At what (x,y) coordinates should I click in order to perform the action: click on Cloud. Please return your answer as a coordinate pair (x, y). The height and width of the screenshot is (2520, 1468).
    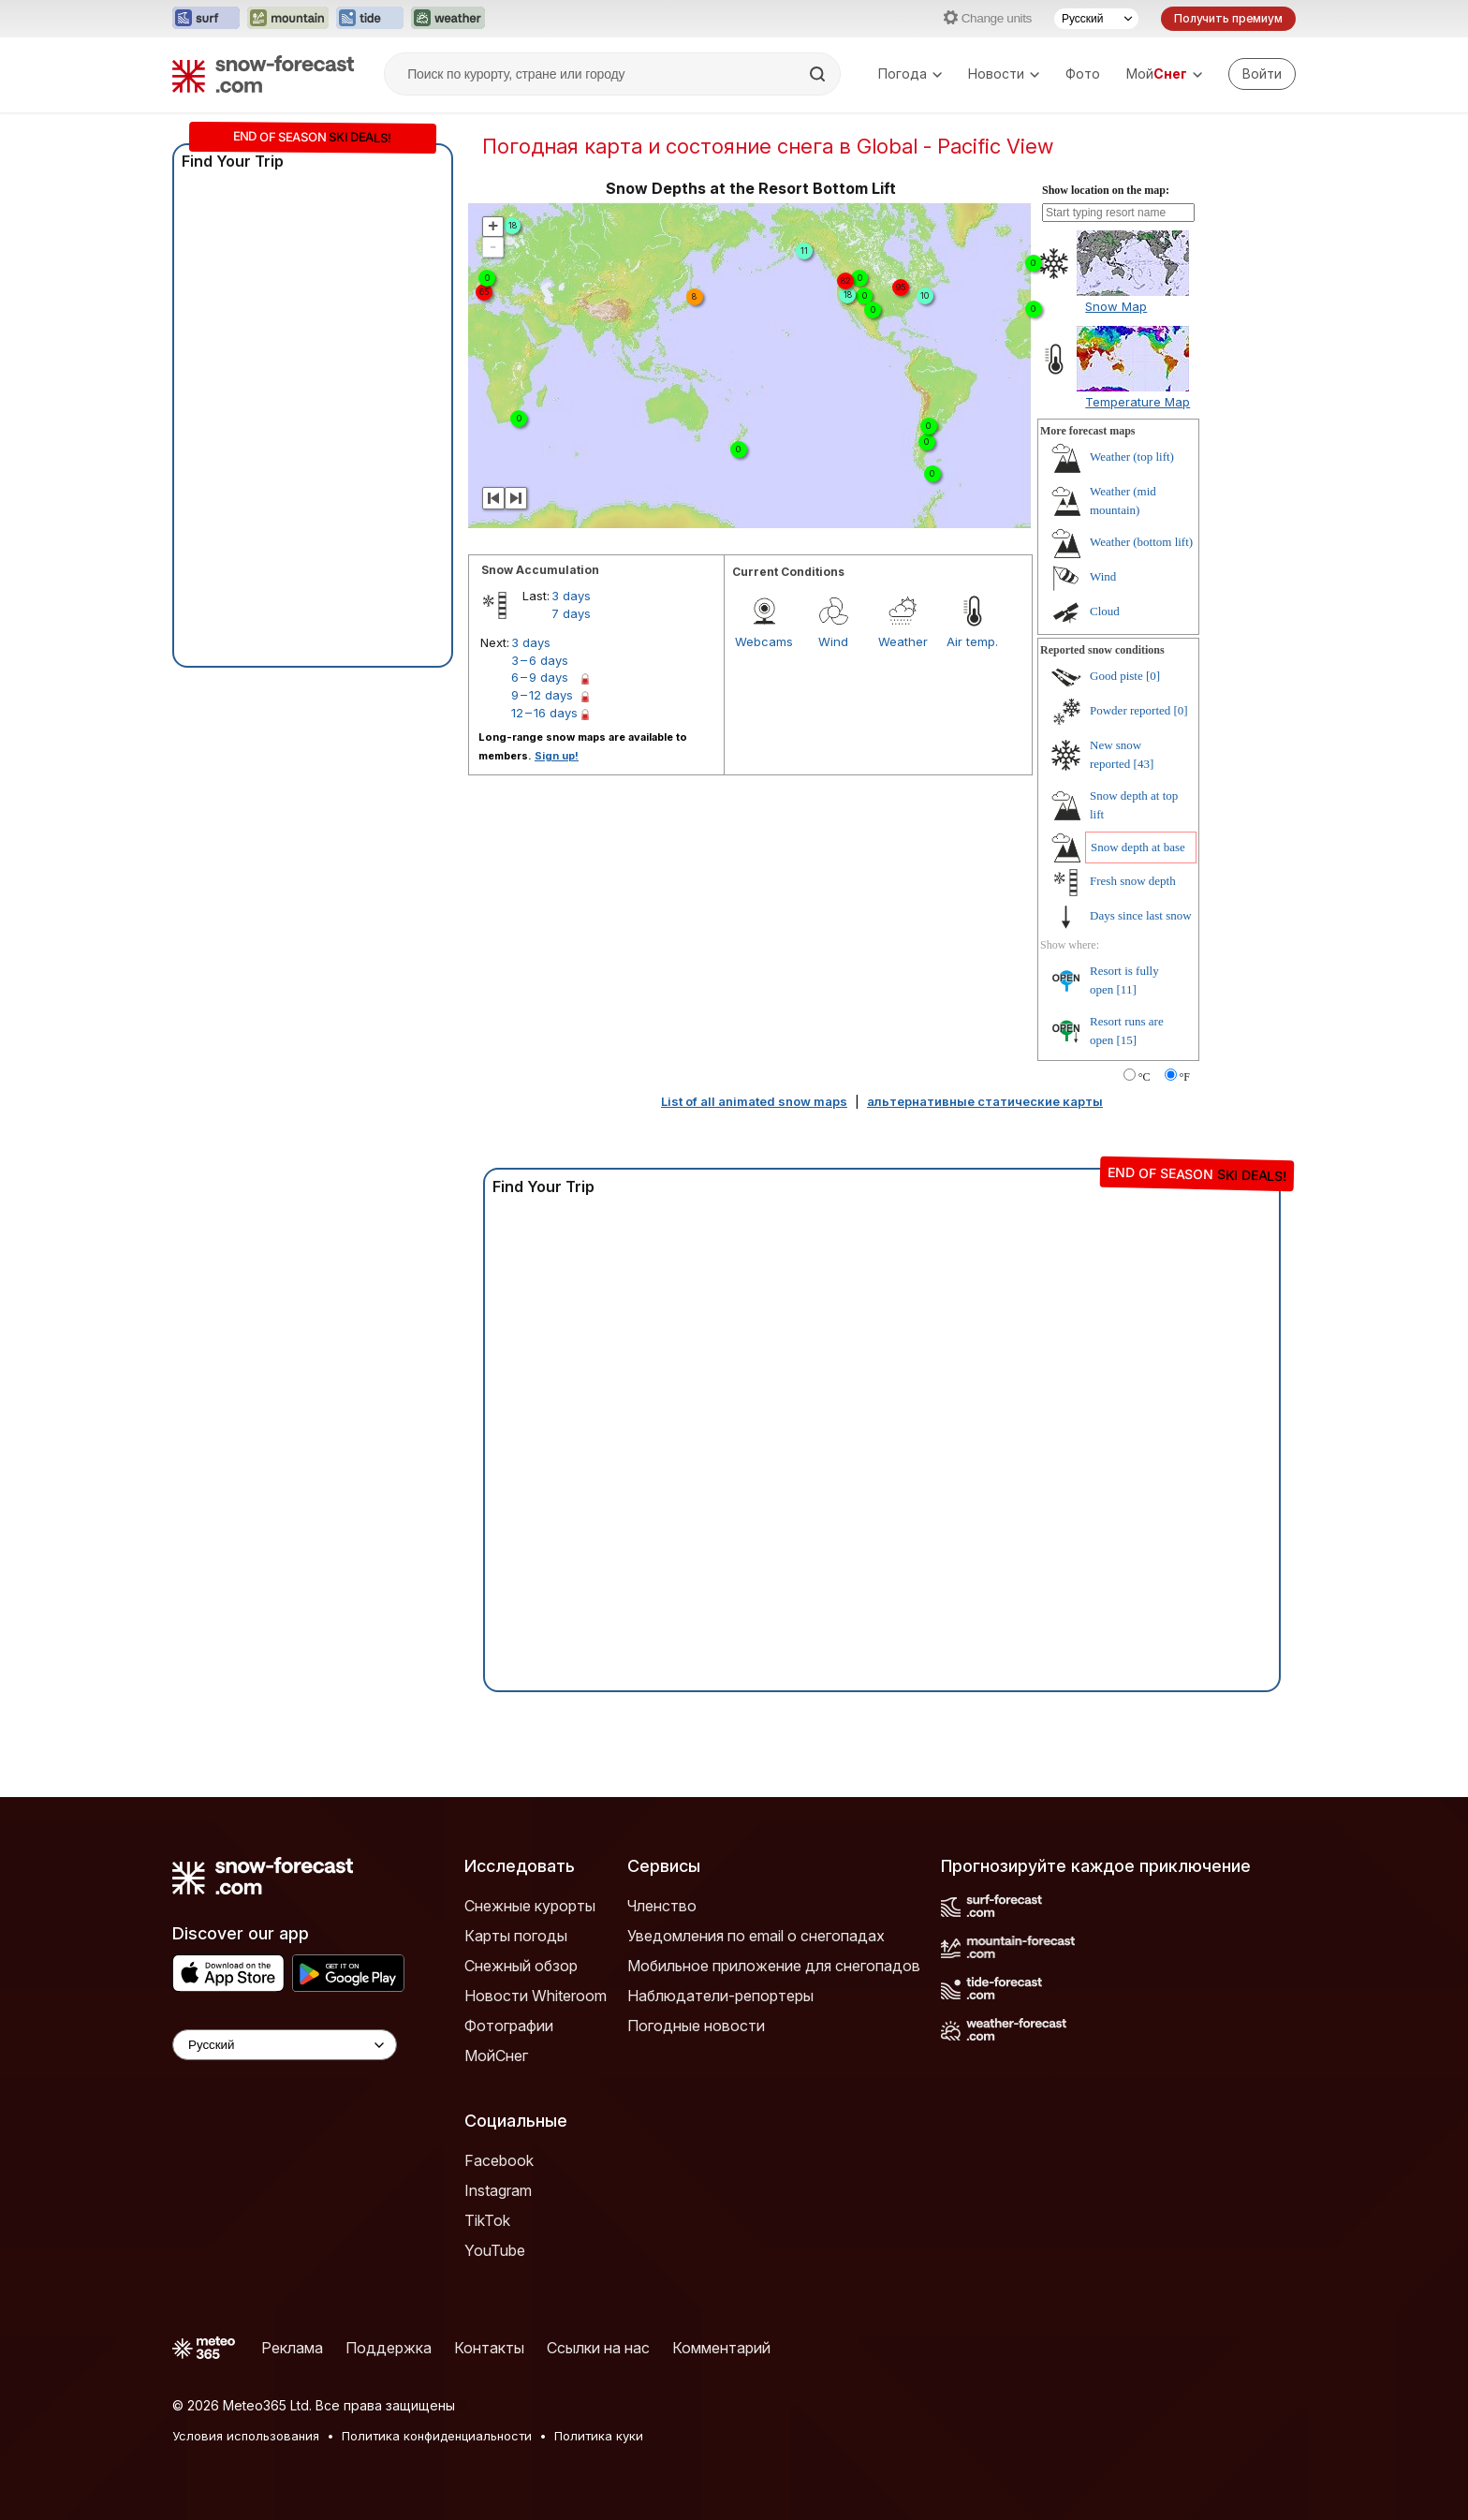
    Looking at the image, I should click on (1105, 611).